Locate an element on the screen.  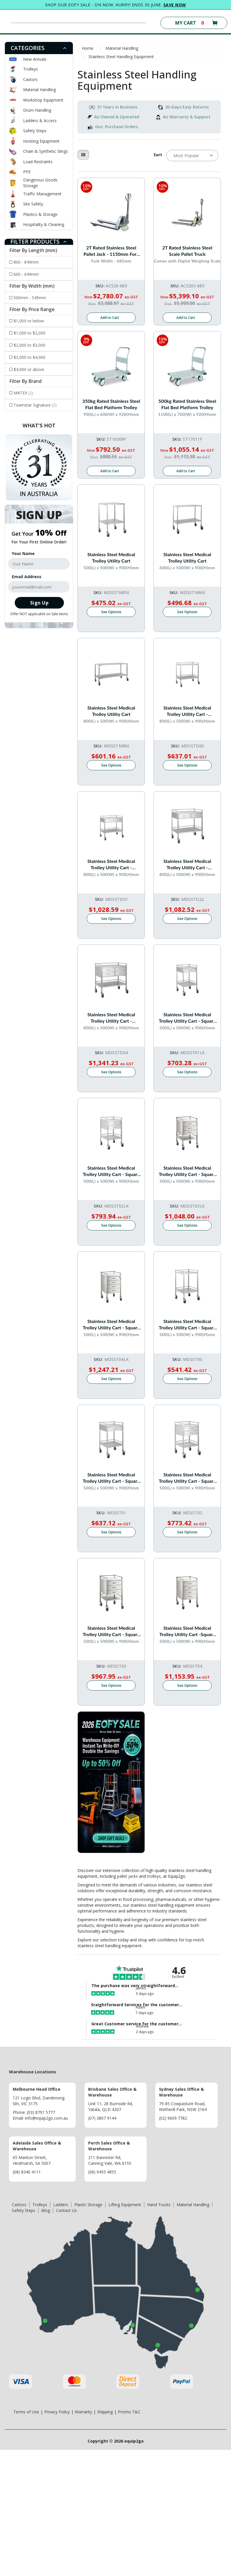
Plastic Storage is located at coordinates (88, 2204).